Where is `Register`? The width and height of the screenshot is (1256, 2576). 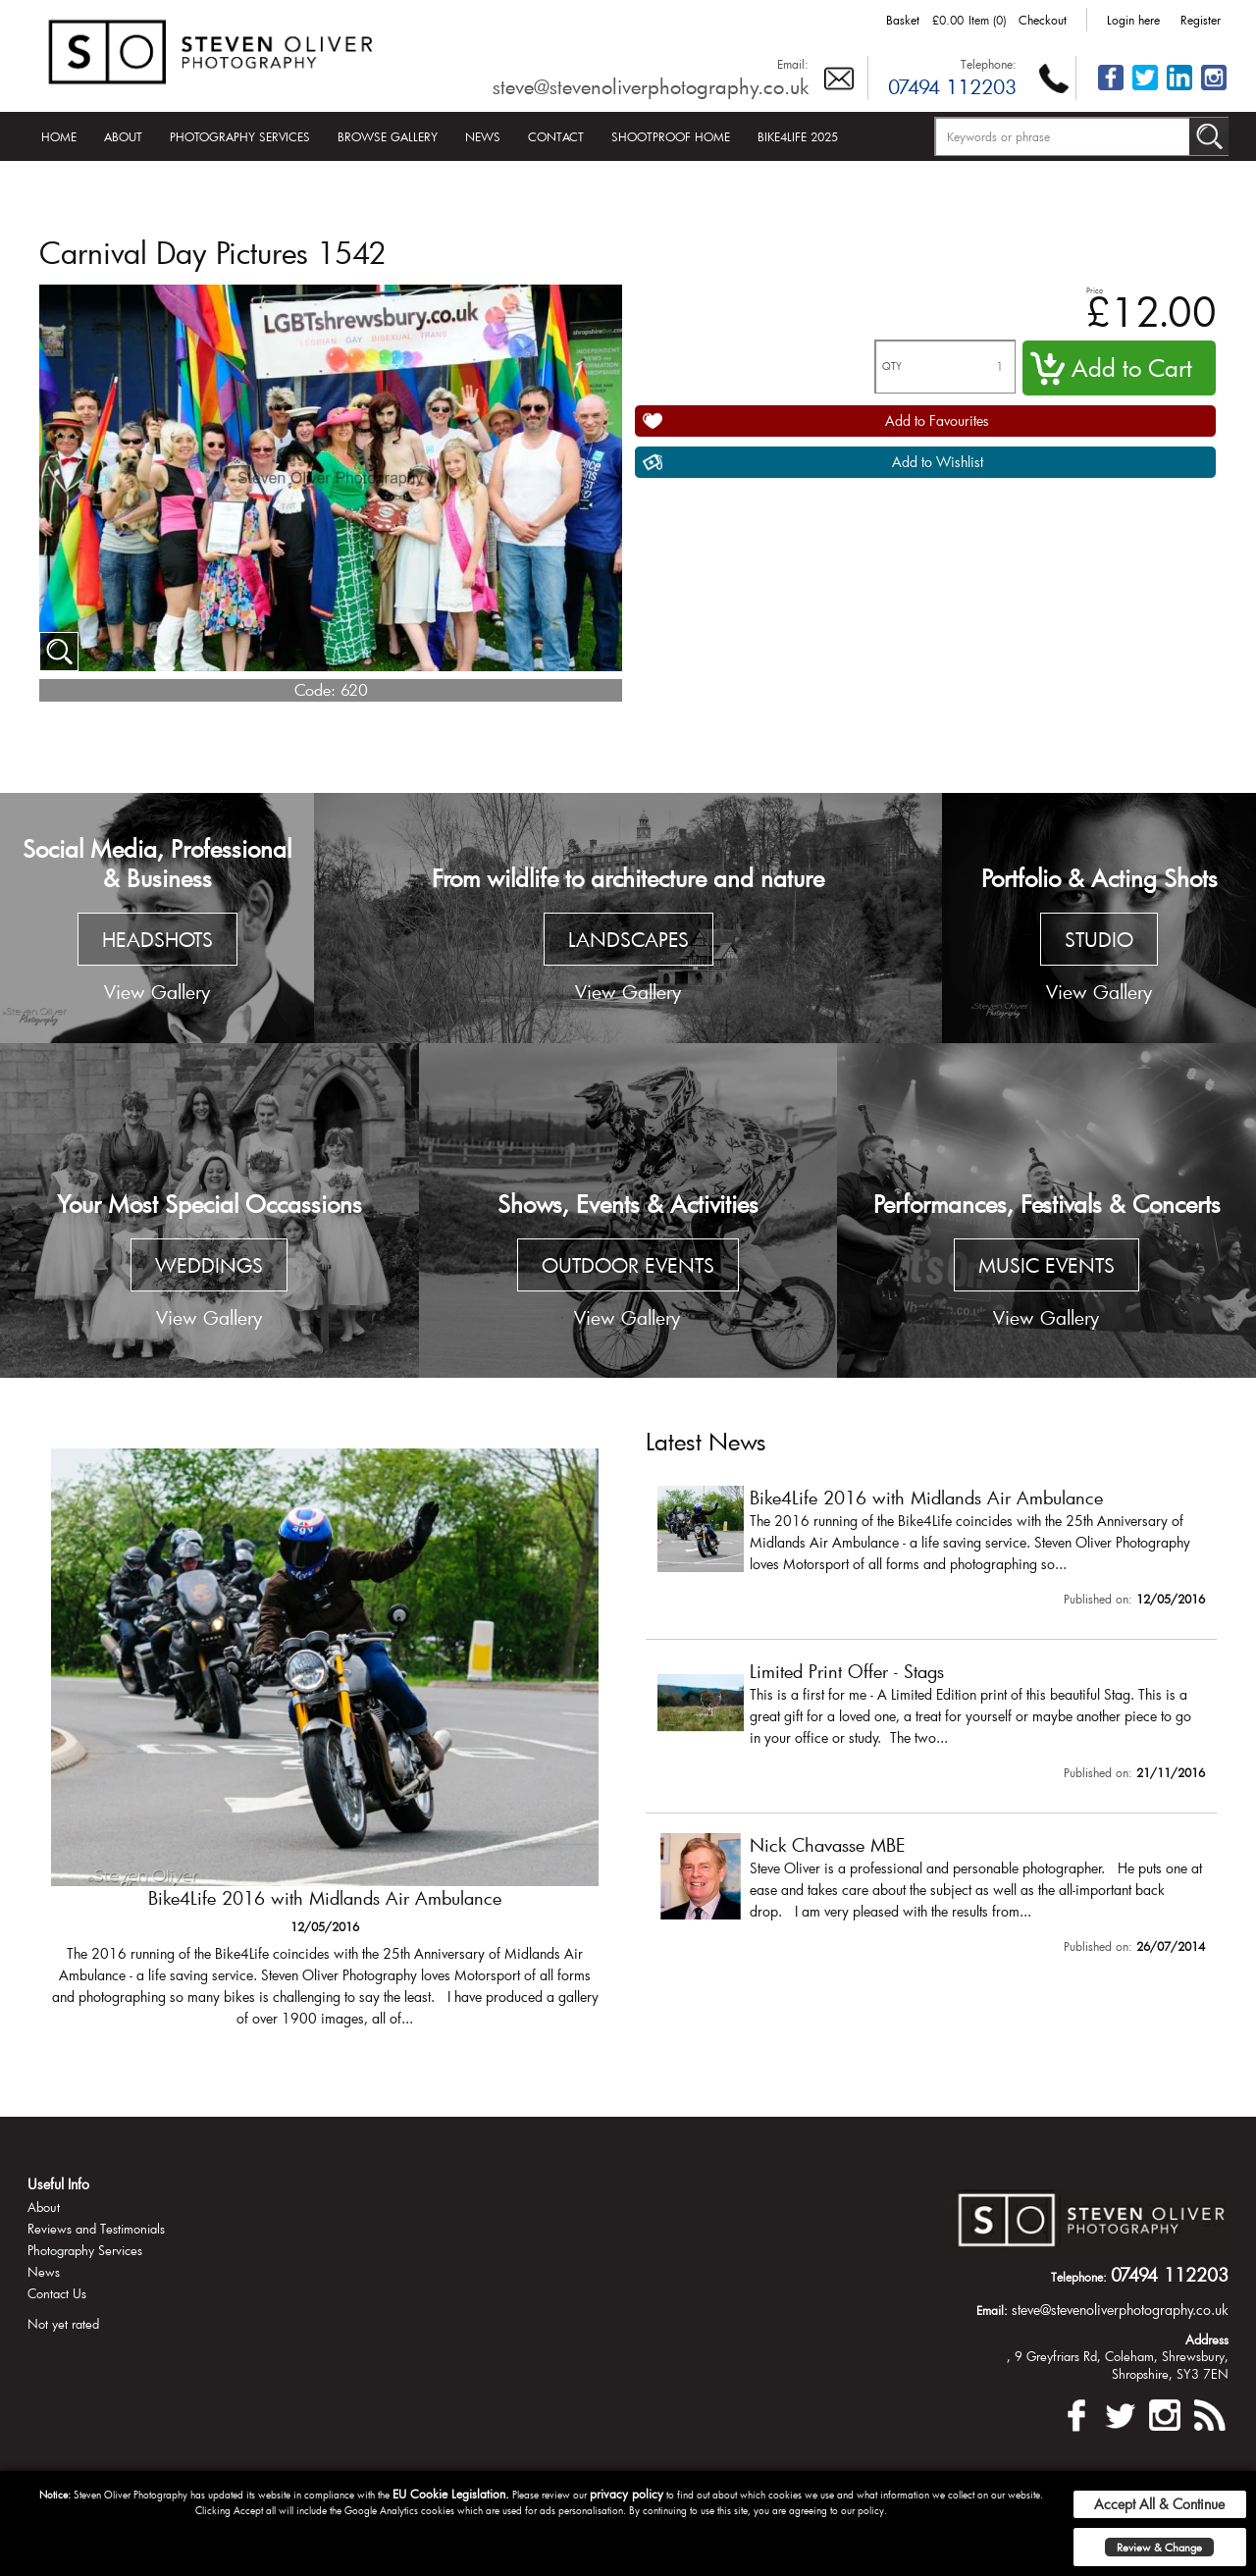
Register is located at coordinates (1200, 19).